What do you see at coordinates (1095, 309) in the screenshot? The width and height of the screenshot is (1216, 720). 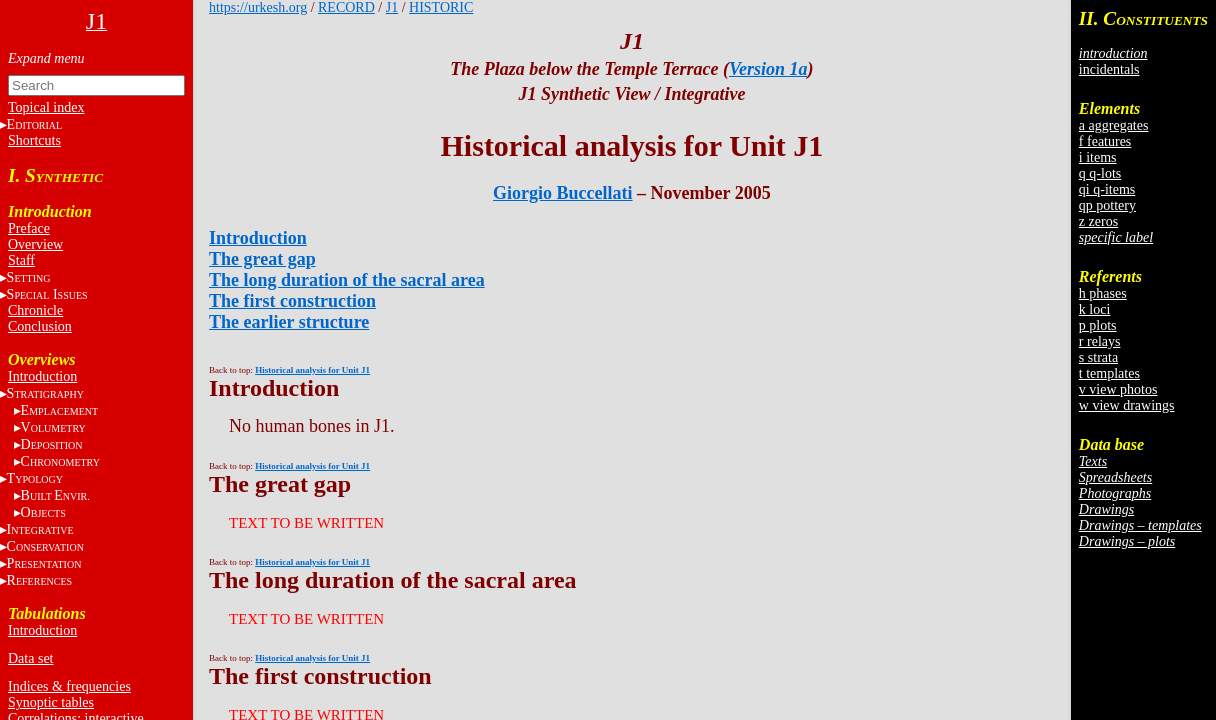 I see `k loci` at bounding box center [1095, 309].